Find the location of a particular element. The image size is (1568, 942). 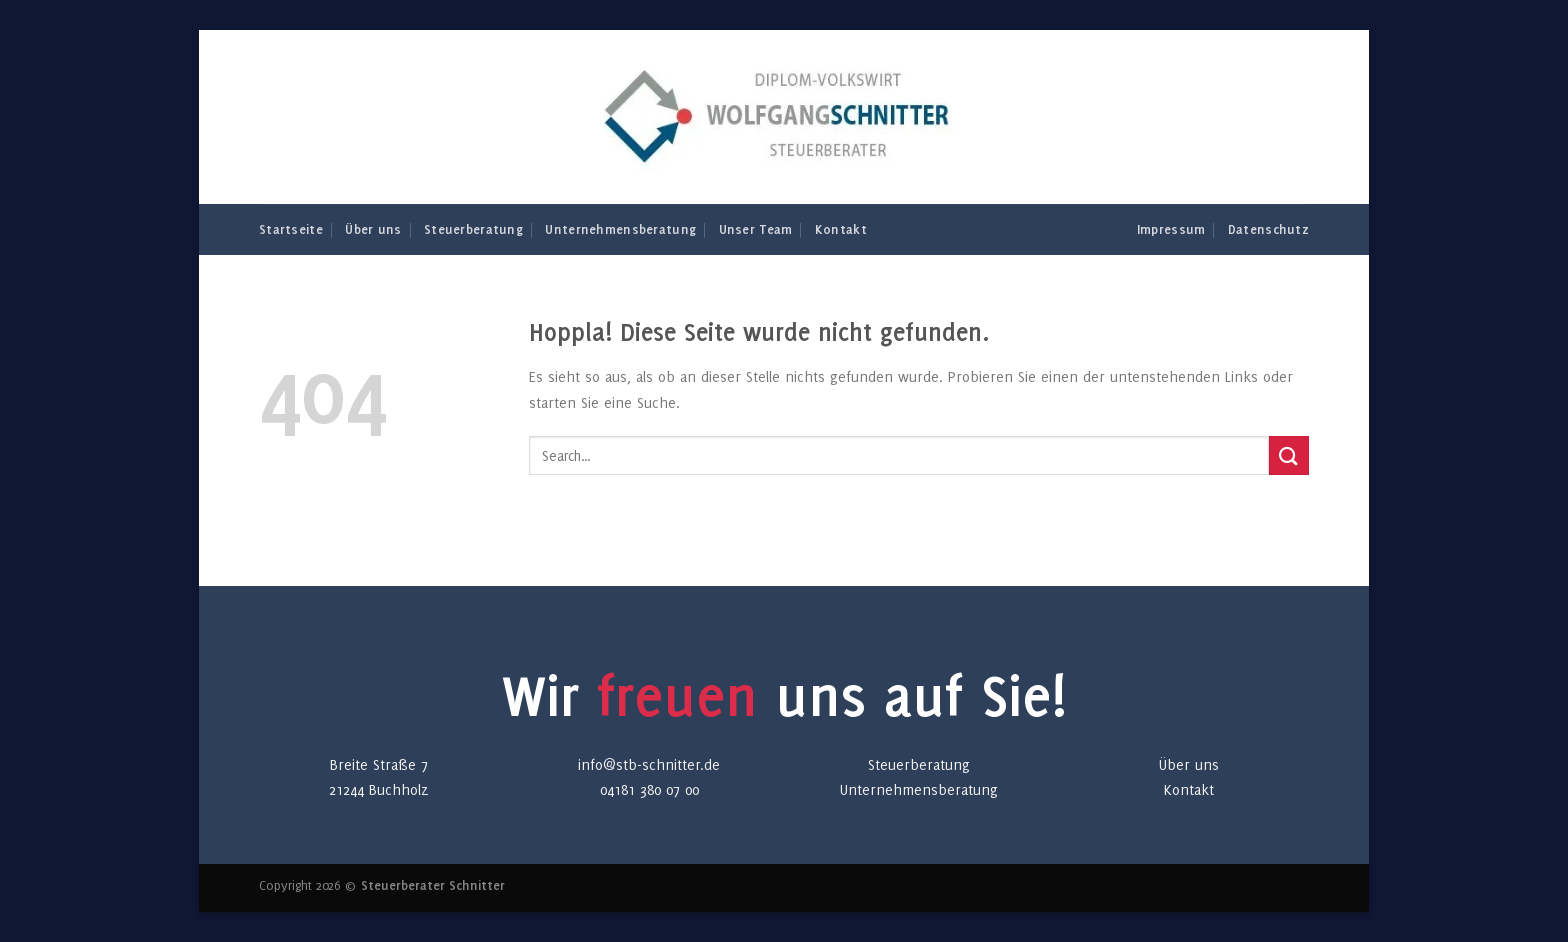

Steuerberatung is located at coordinates (473, 229).